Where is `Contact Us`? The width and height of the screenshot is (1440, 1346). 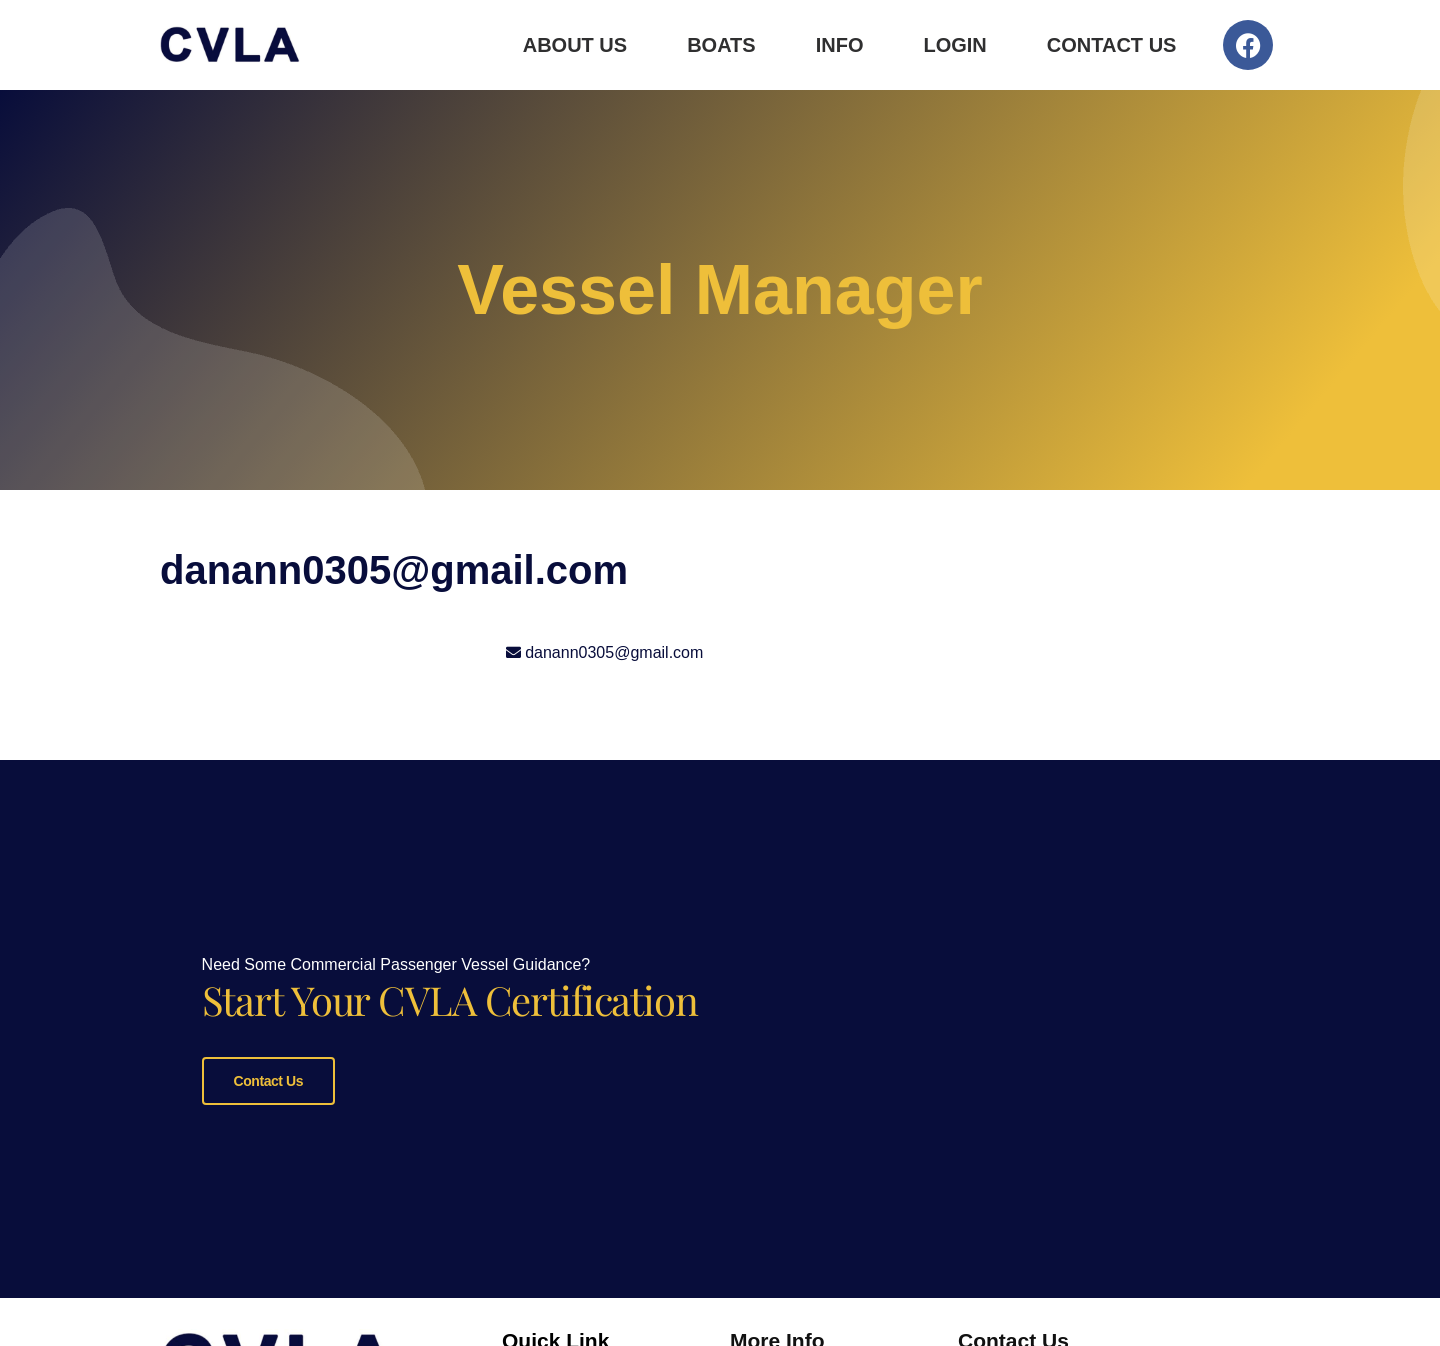 Contact Us is located at coordinates (1112, 45).